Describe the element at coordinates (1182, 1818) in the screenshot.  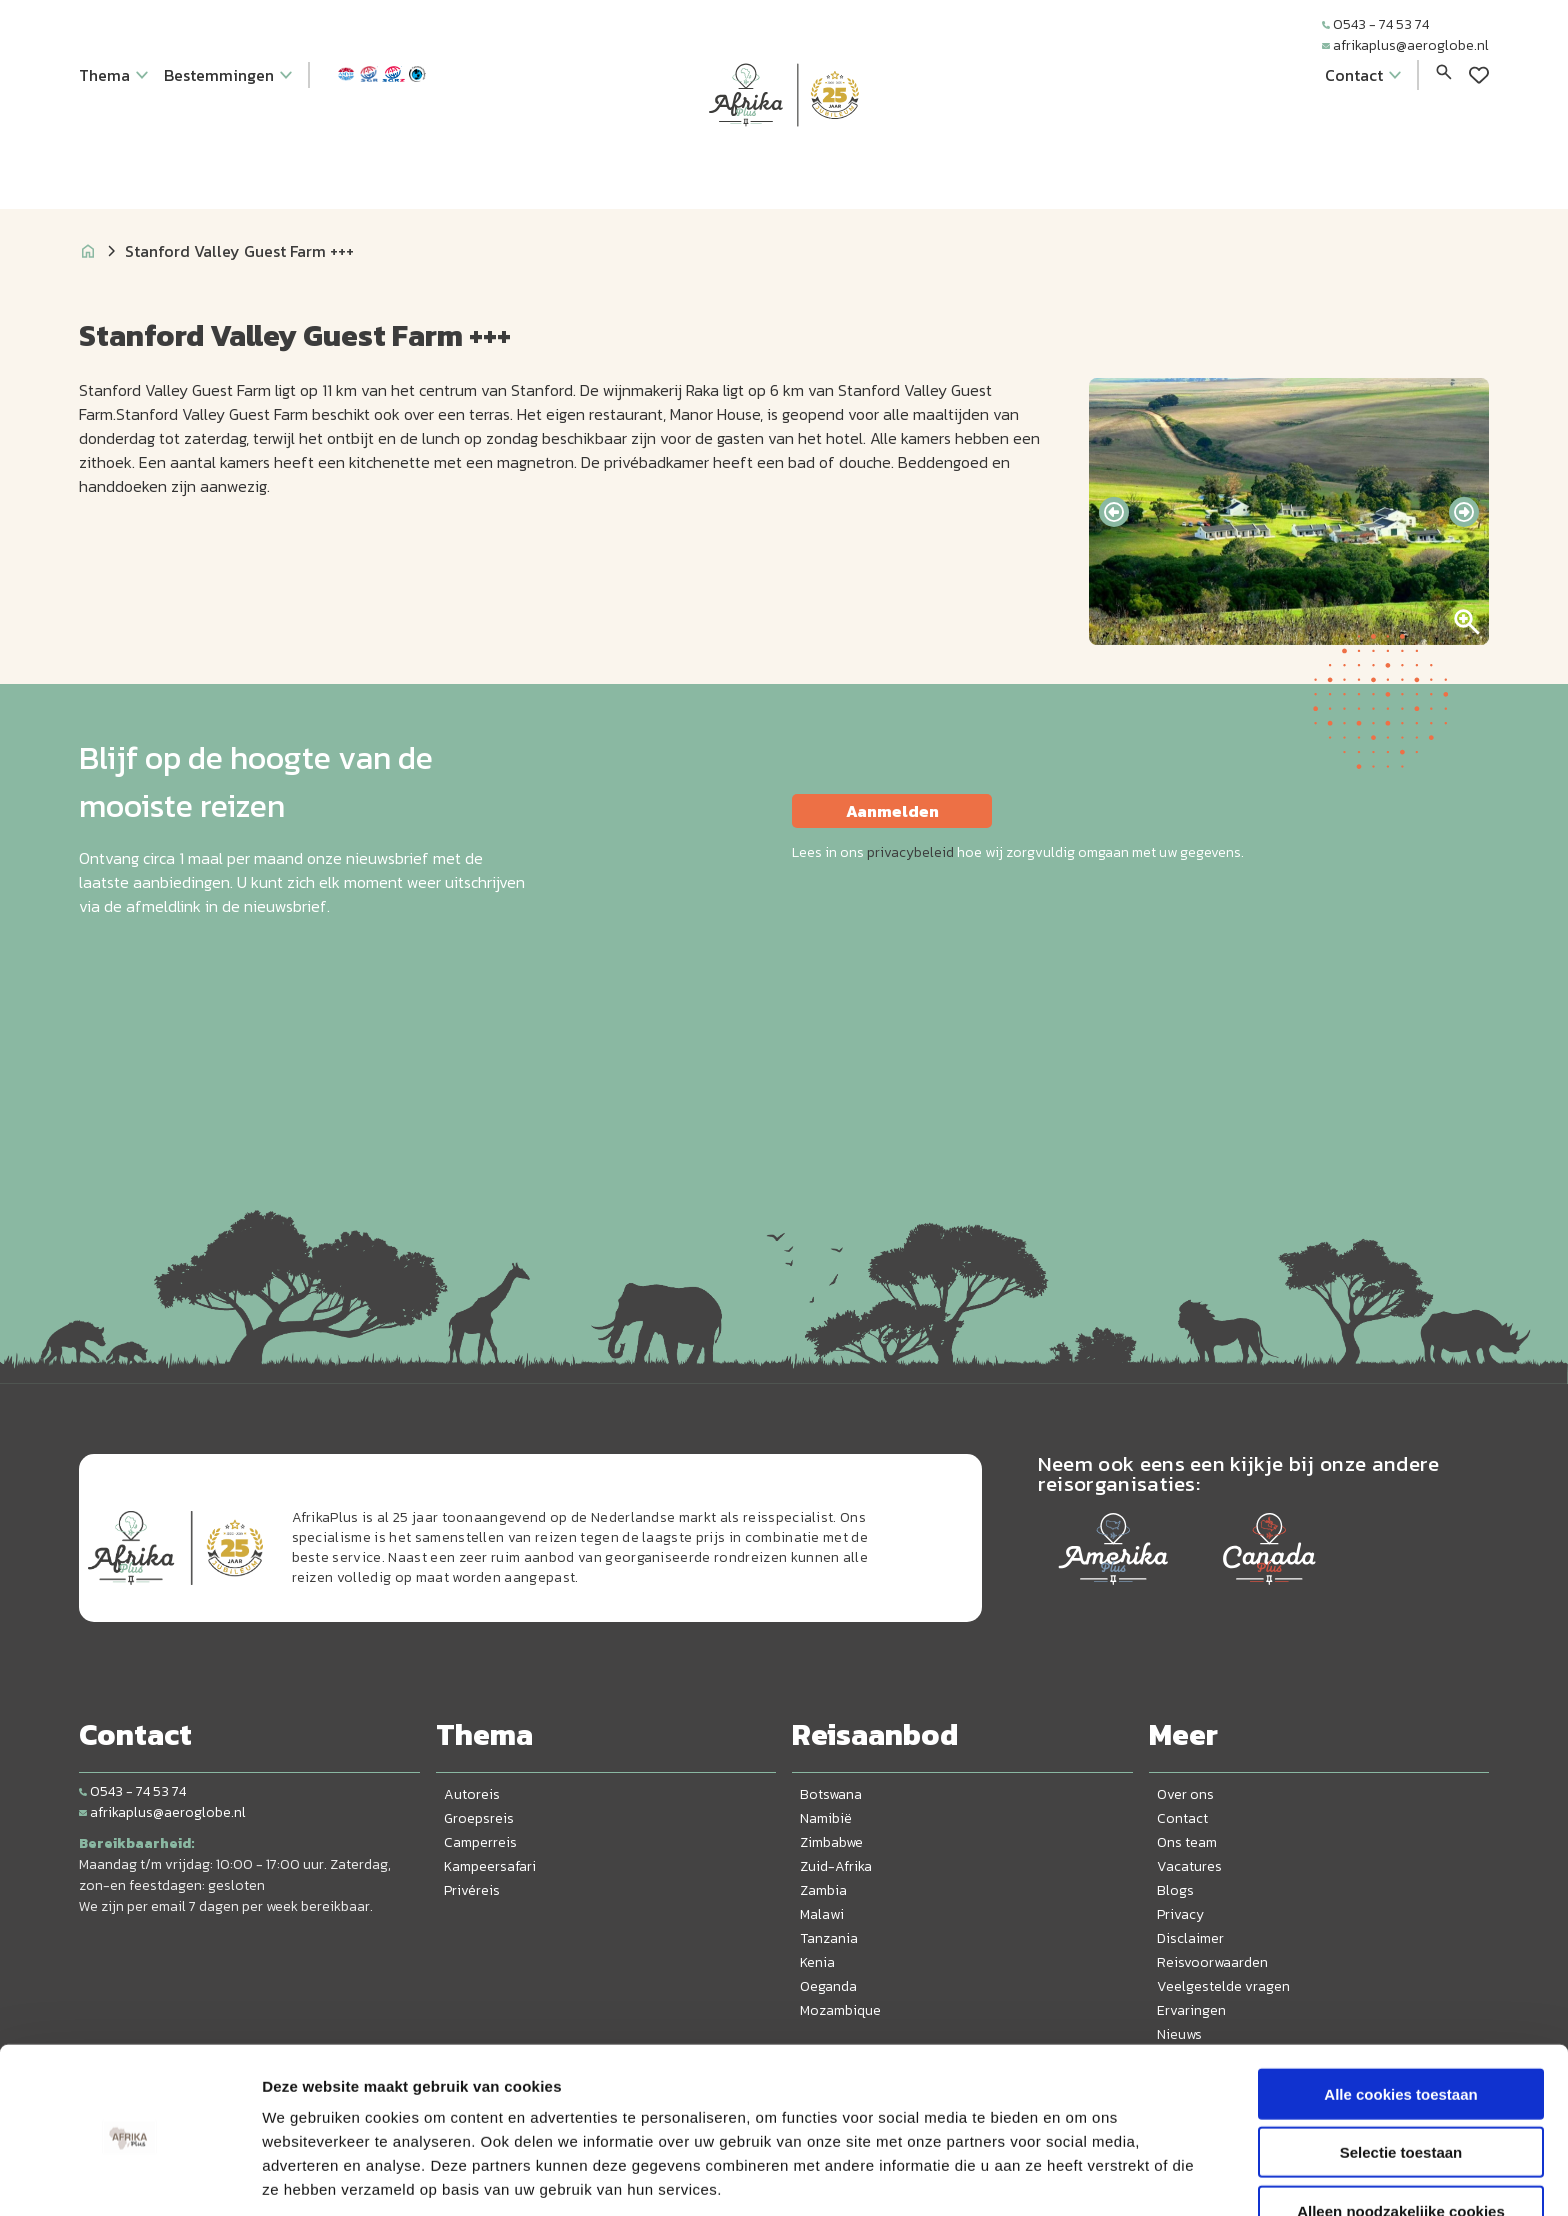
I see `Contact` at that location.